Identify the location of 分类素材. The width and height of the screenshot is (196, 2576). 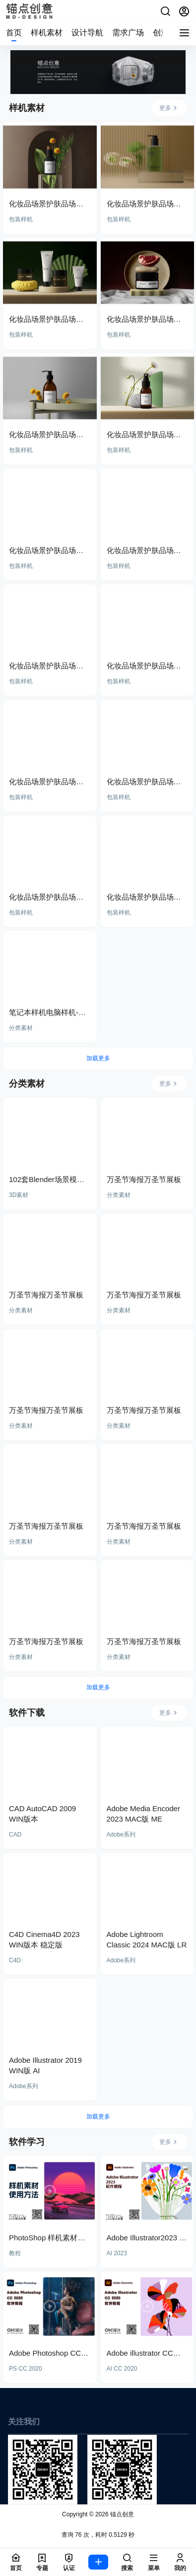
(21, 1027).